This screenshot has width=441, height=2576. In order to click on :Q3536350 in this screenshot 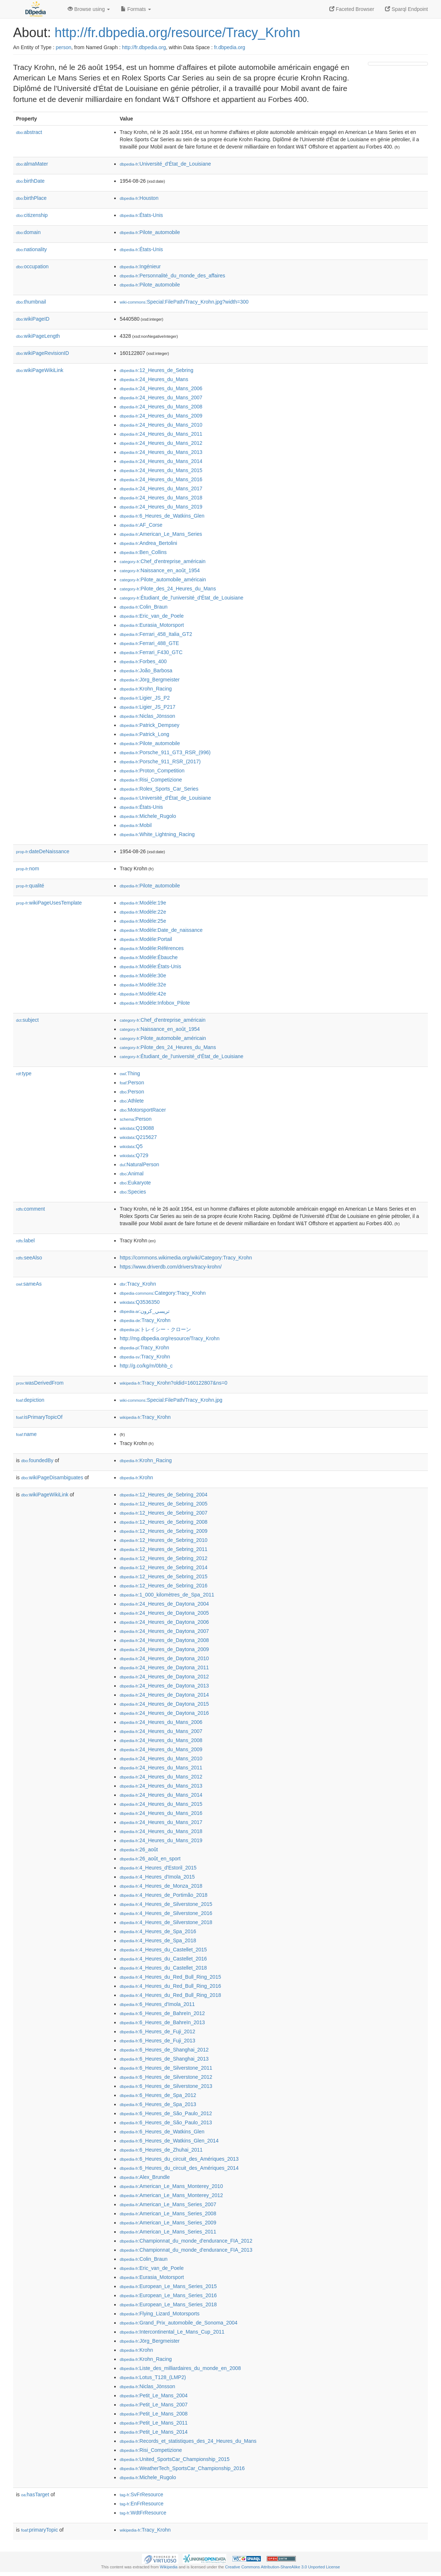, I will do `click(140, 1302)`.